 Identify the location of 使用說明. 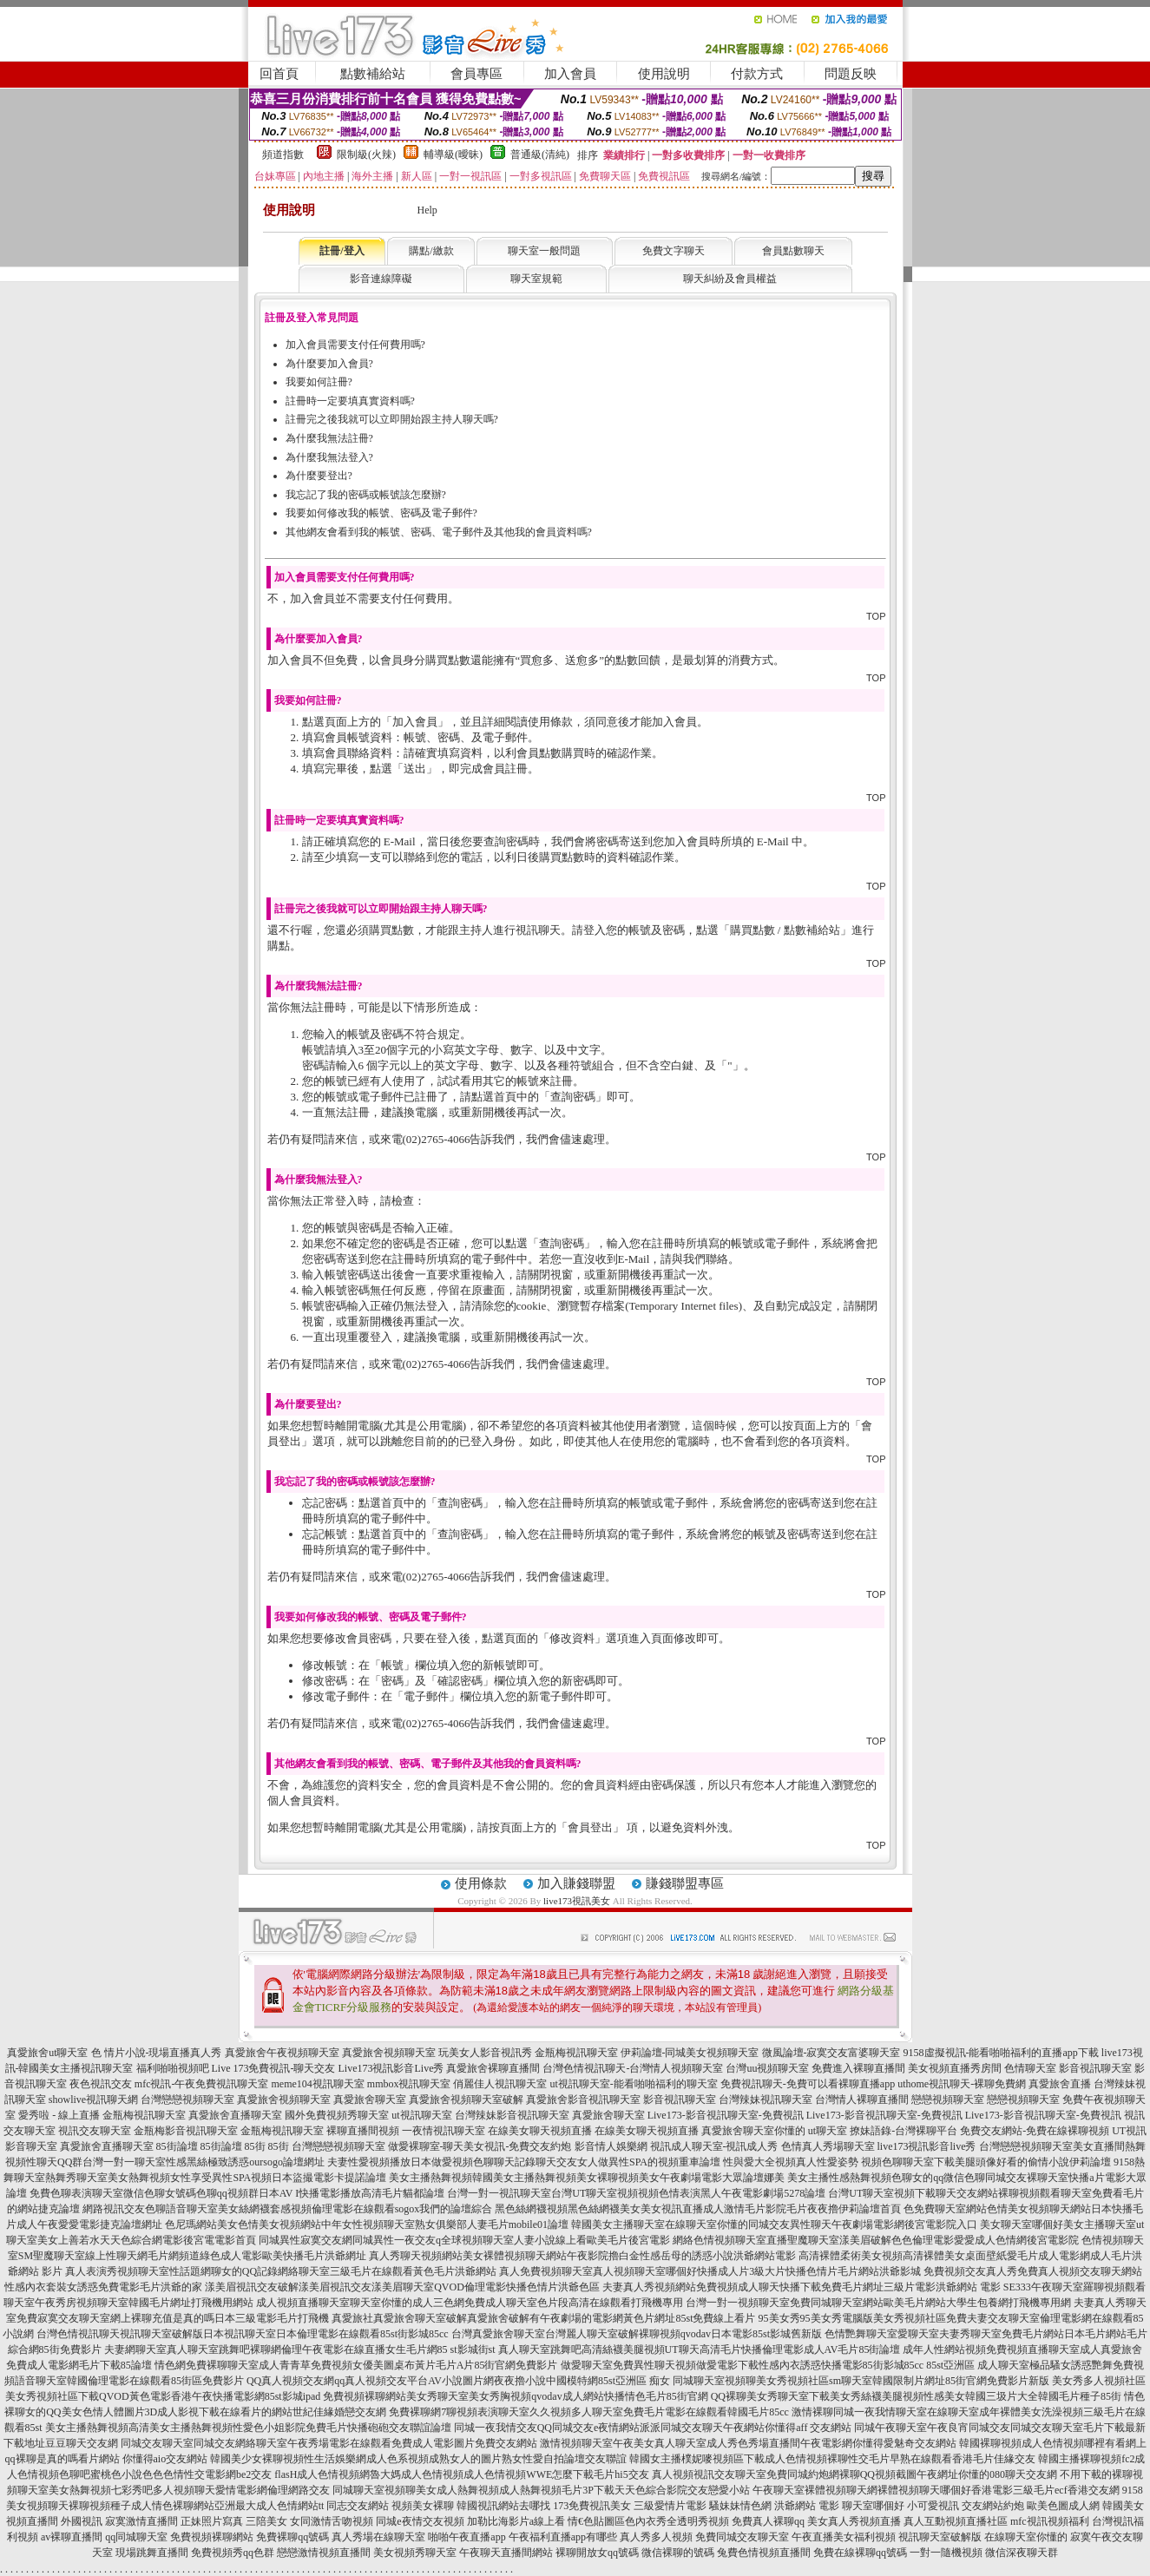
(664, 74).